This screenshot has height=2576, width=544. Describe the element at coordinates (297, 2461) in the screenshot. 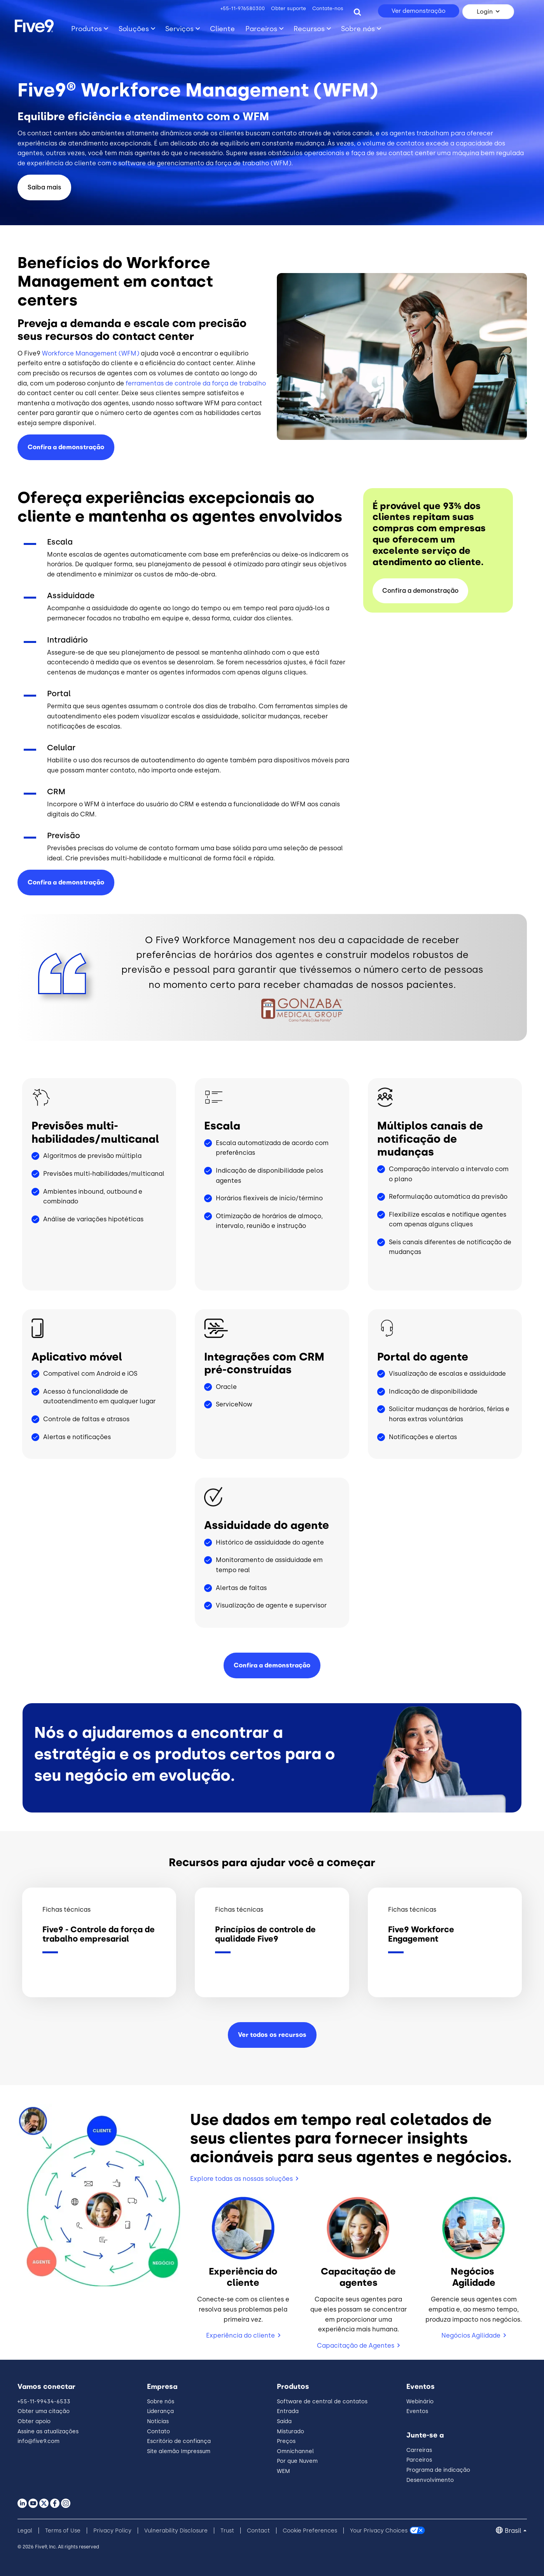

I see `Por que Nuvem` at that location.